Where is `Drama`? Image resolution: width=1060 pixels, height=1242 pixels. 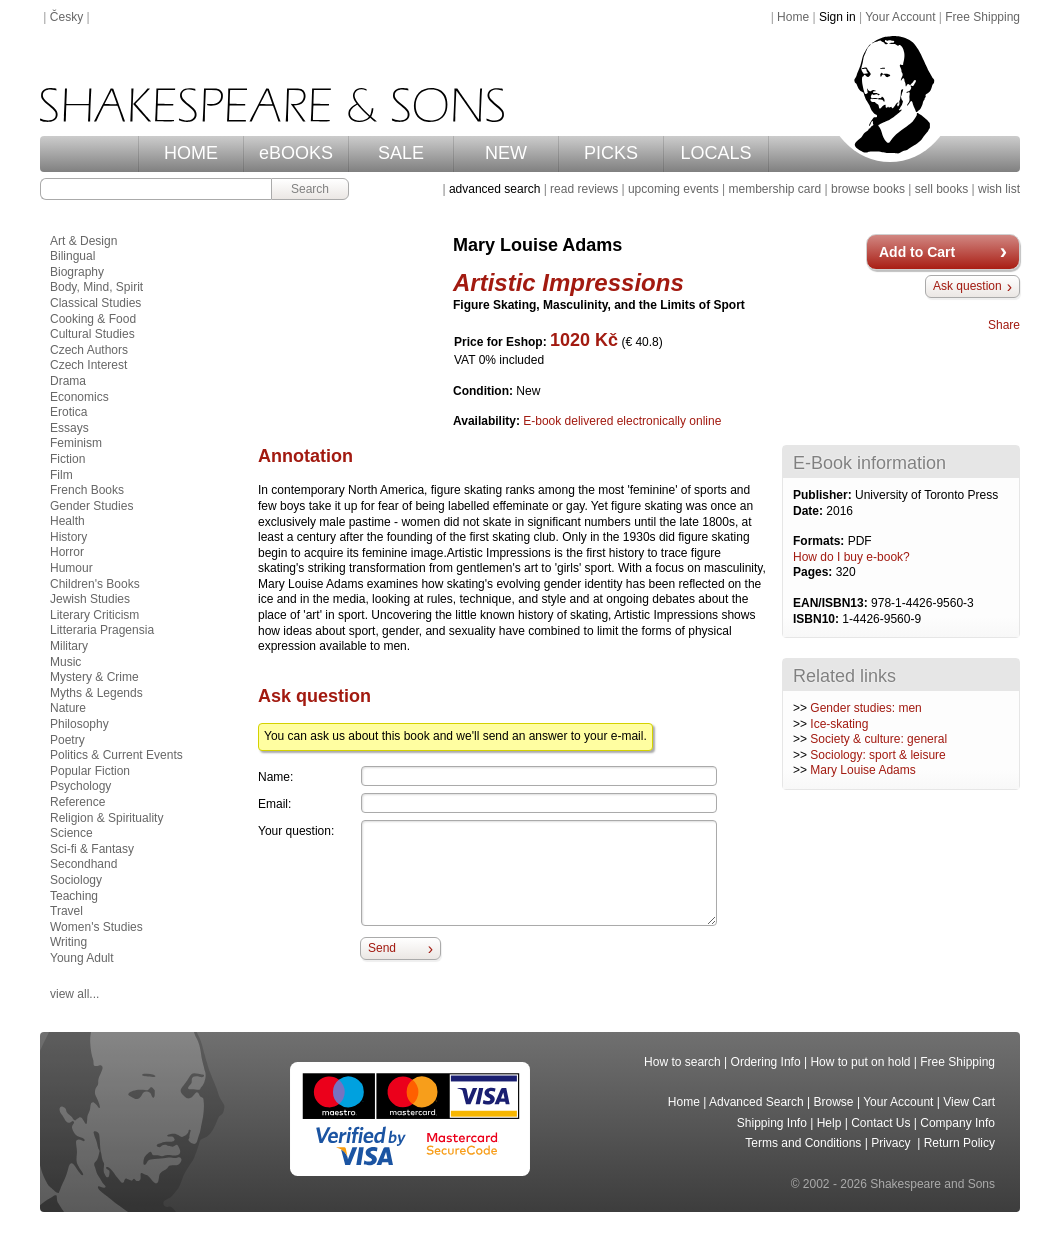
Drama is located at coordinates (68, 381).